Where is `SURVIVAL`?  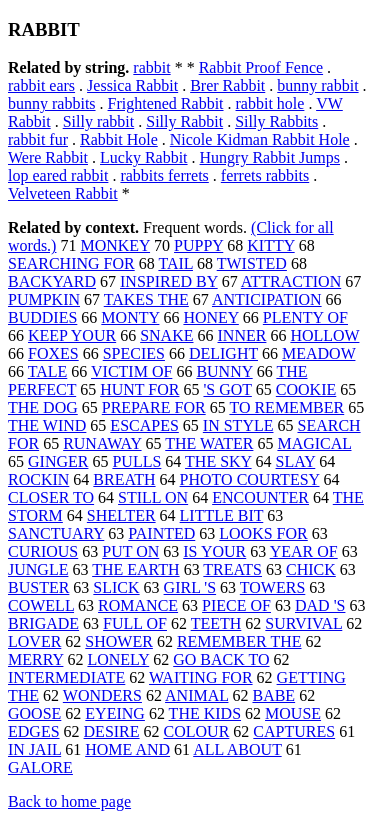
SURVIVAL is located at coordinates (303, 623).